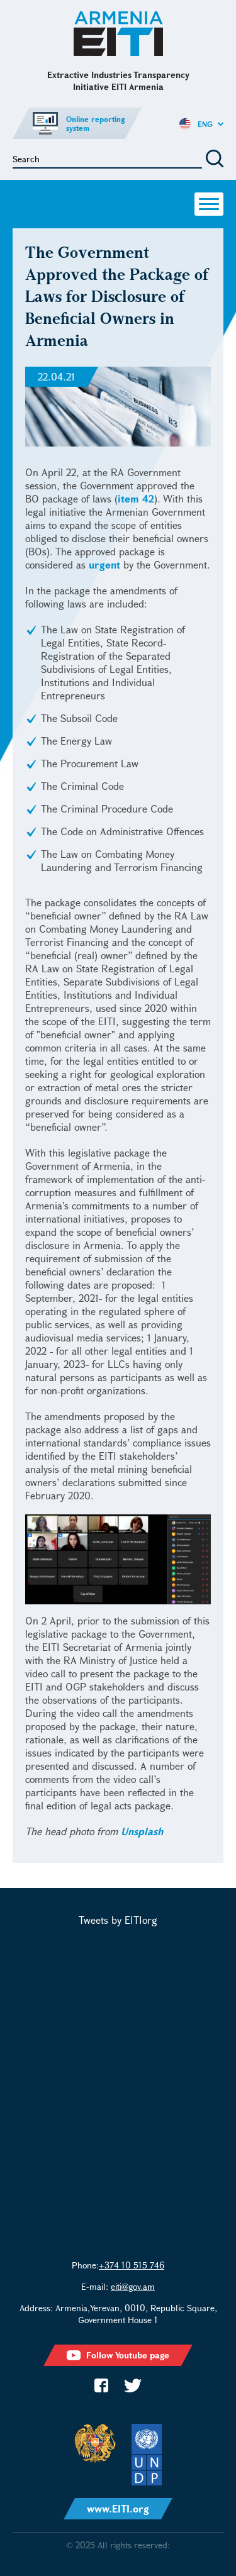 Image resolution: width=236 pixels, height=2576 pixels. What do you see at coordinates (118, 1919) in the screenshot?
I see `Tweets by EITIorg` at bounding box center [118, 1919].